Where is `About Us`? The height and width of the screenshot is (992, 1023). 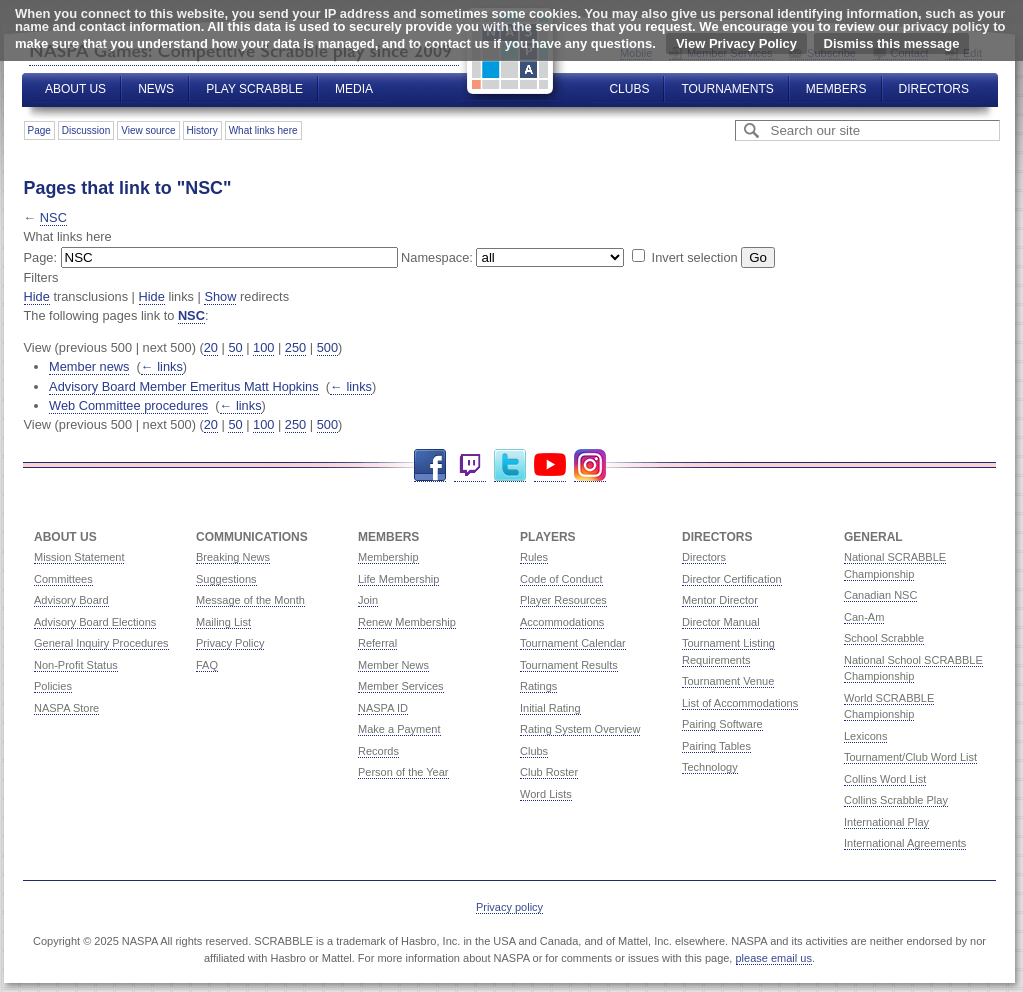 About Us is located at coordinates (75, 89).